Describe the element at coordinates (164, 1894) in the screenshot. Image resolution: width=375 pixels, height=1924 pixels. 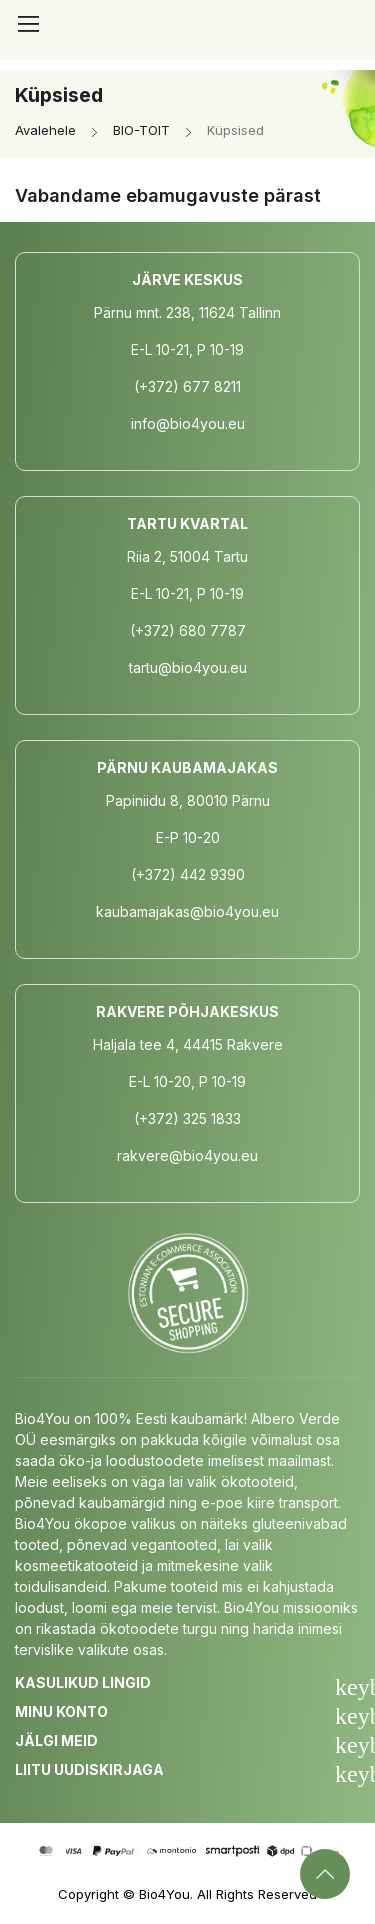
I see `Bio4You` at that location.